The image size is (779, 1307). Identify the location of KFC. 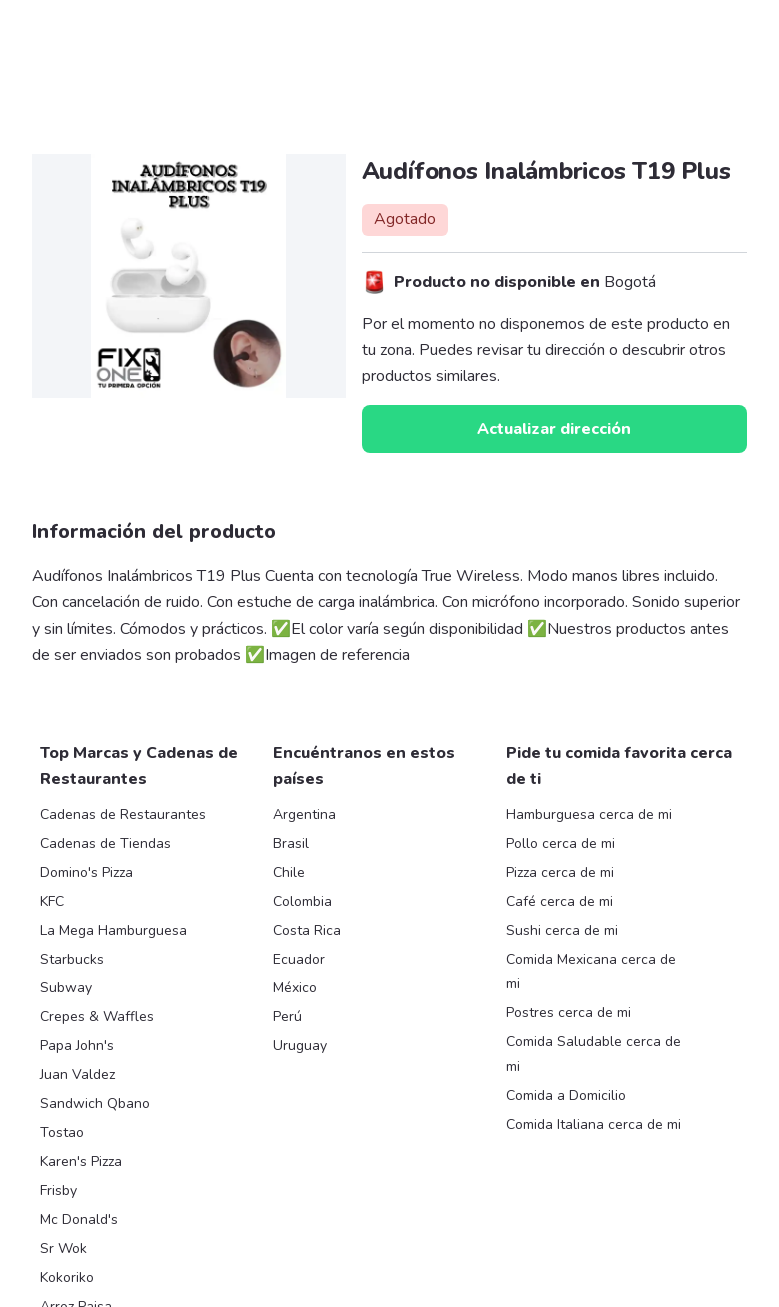
(52, 901).